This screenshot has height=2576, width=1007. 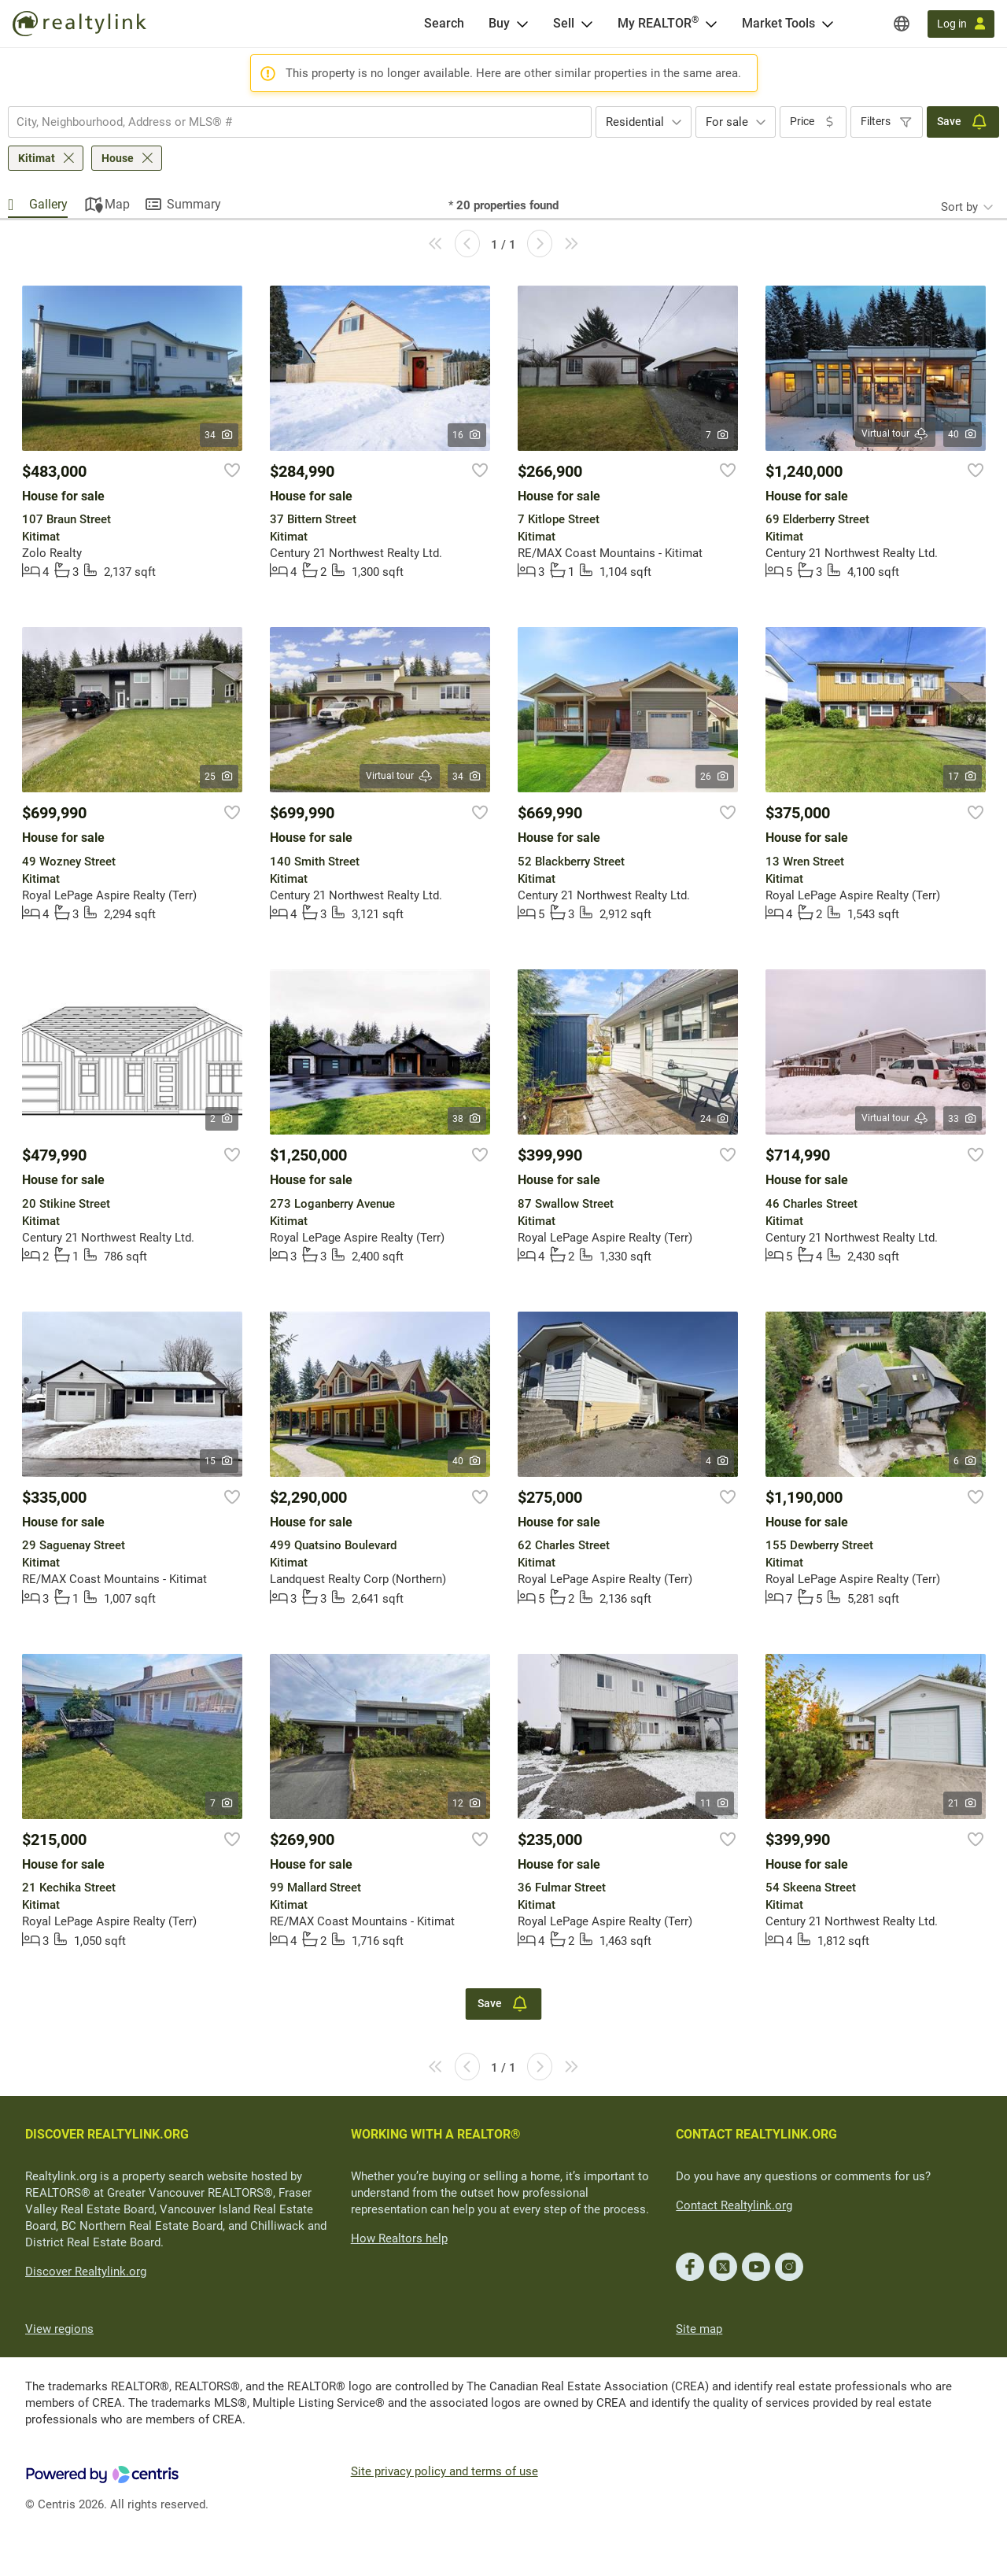 I want to click on DISCOVER REALTYLINK.ORG, so click(x=107, y=2134).